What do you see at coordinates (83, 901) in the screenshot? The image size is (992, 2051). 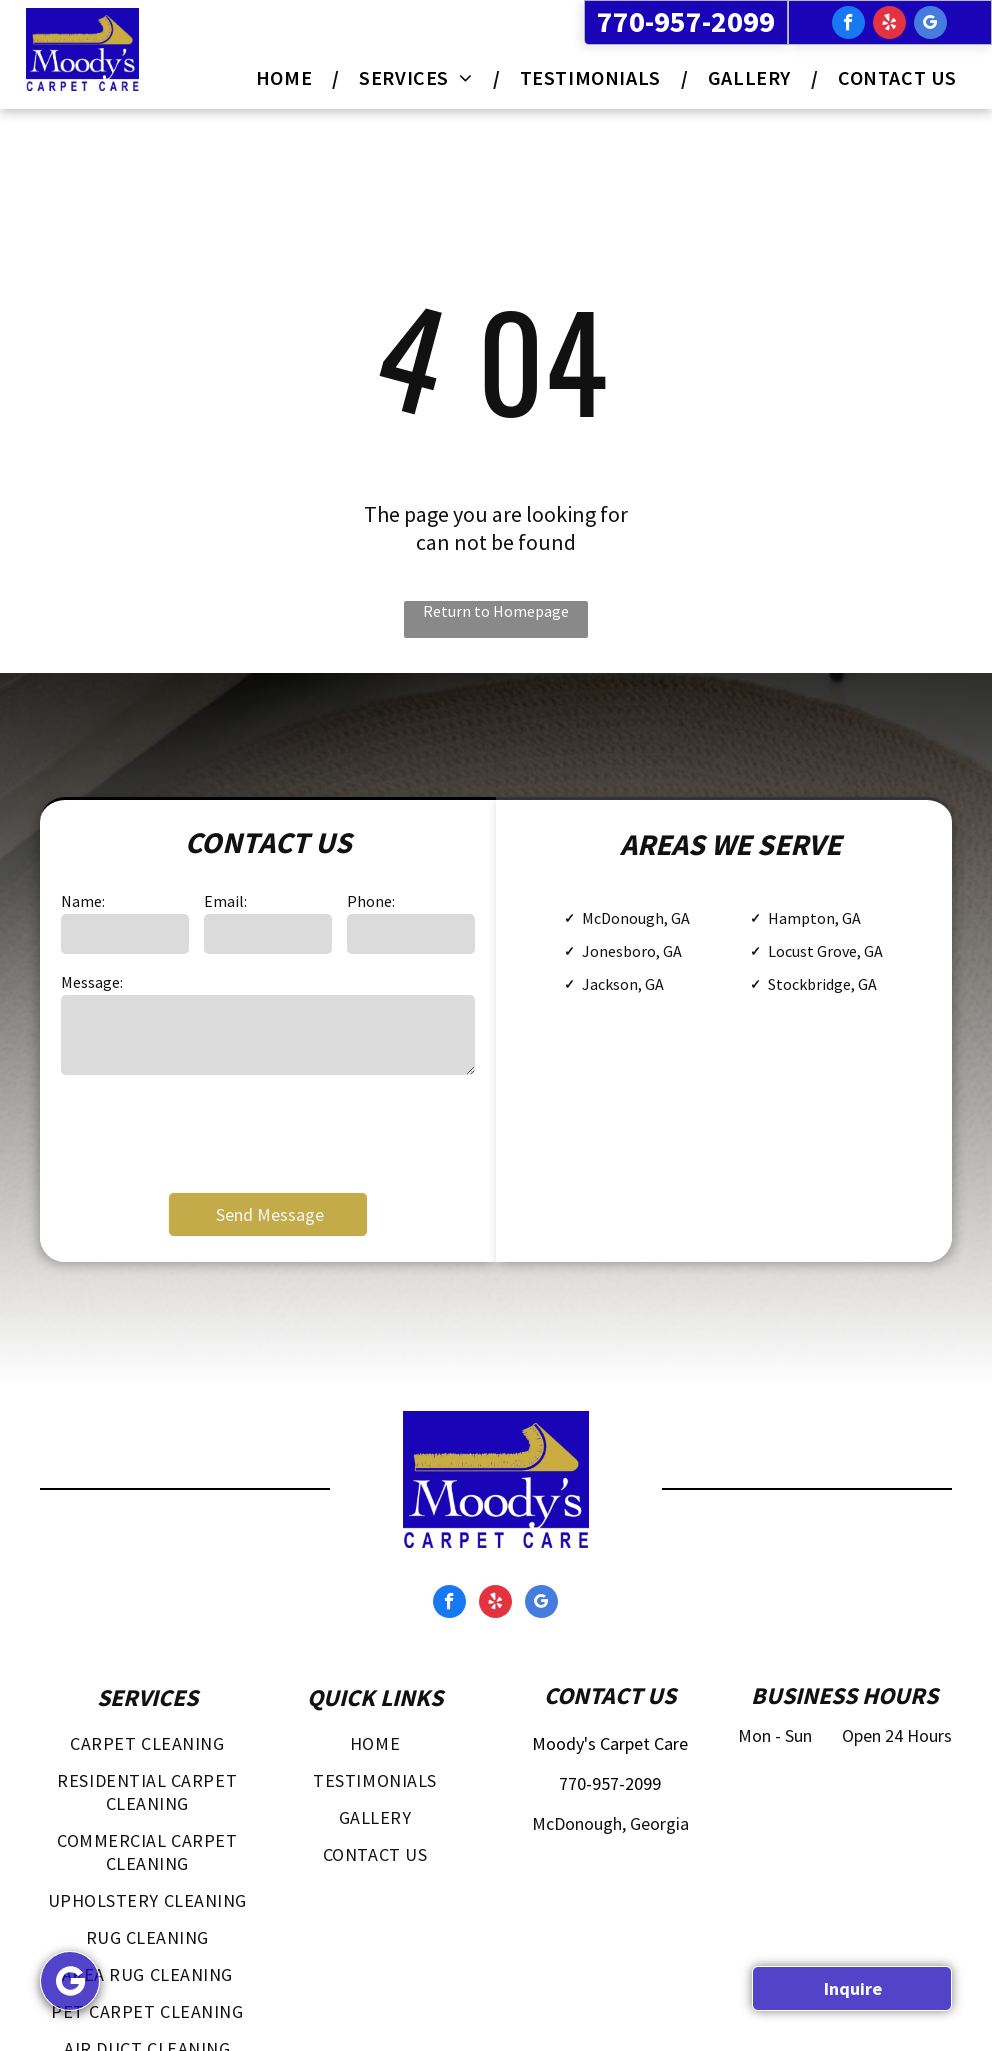 I see `Name:` at bounding box center [83, 901].